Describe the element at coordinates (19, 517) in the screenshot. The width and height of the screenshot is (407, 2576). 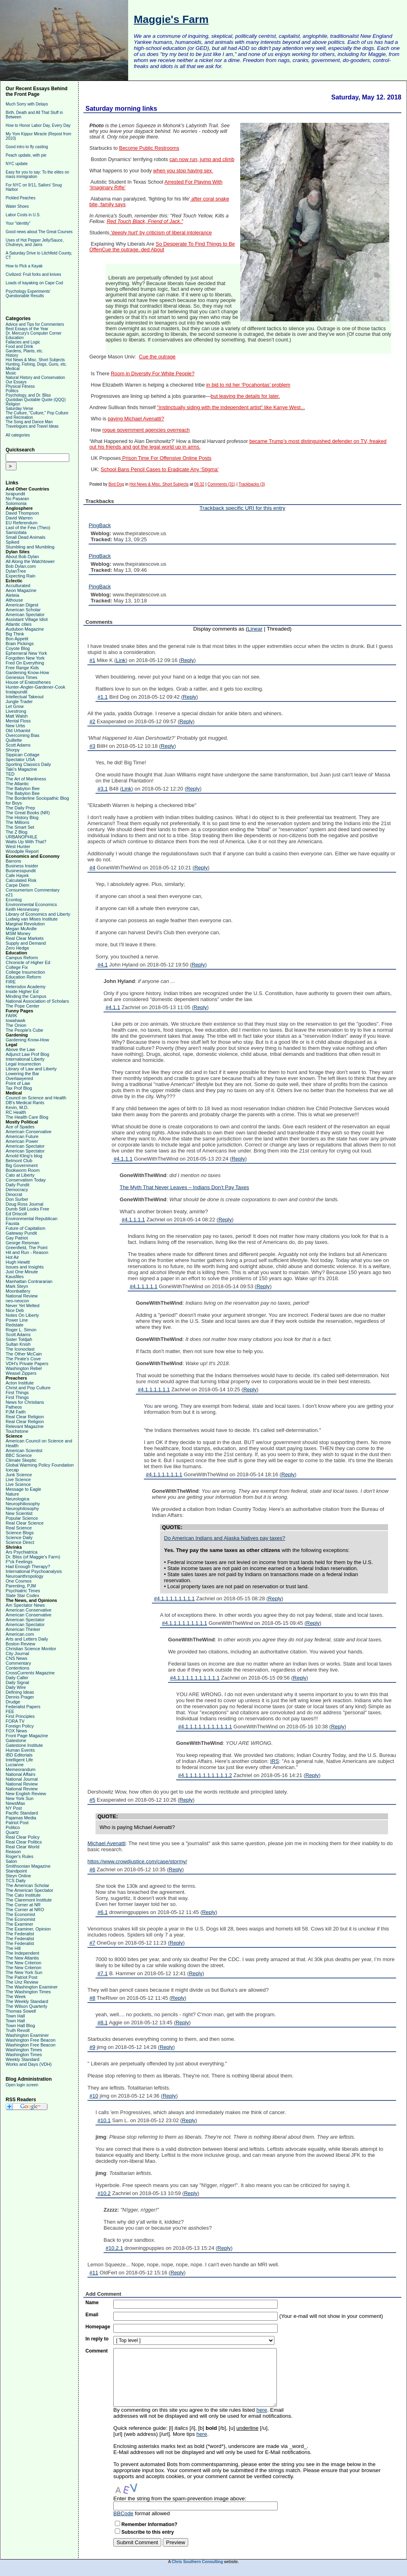
I see `David Warren` at that location.